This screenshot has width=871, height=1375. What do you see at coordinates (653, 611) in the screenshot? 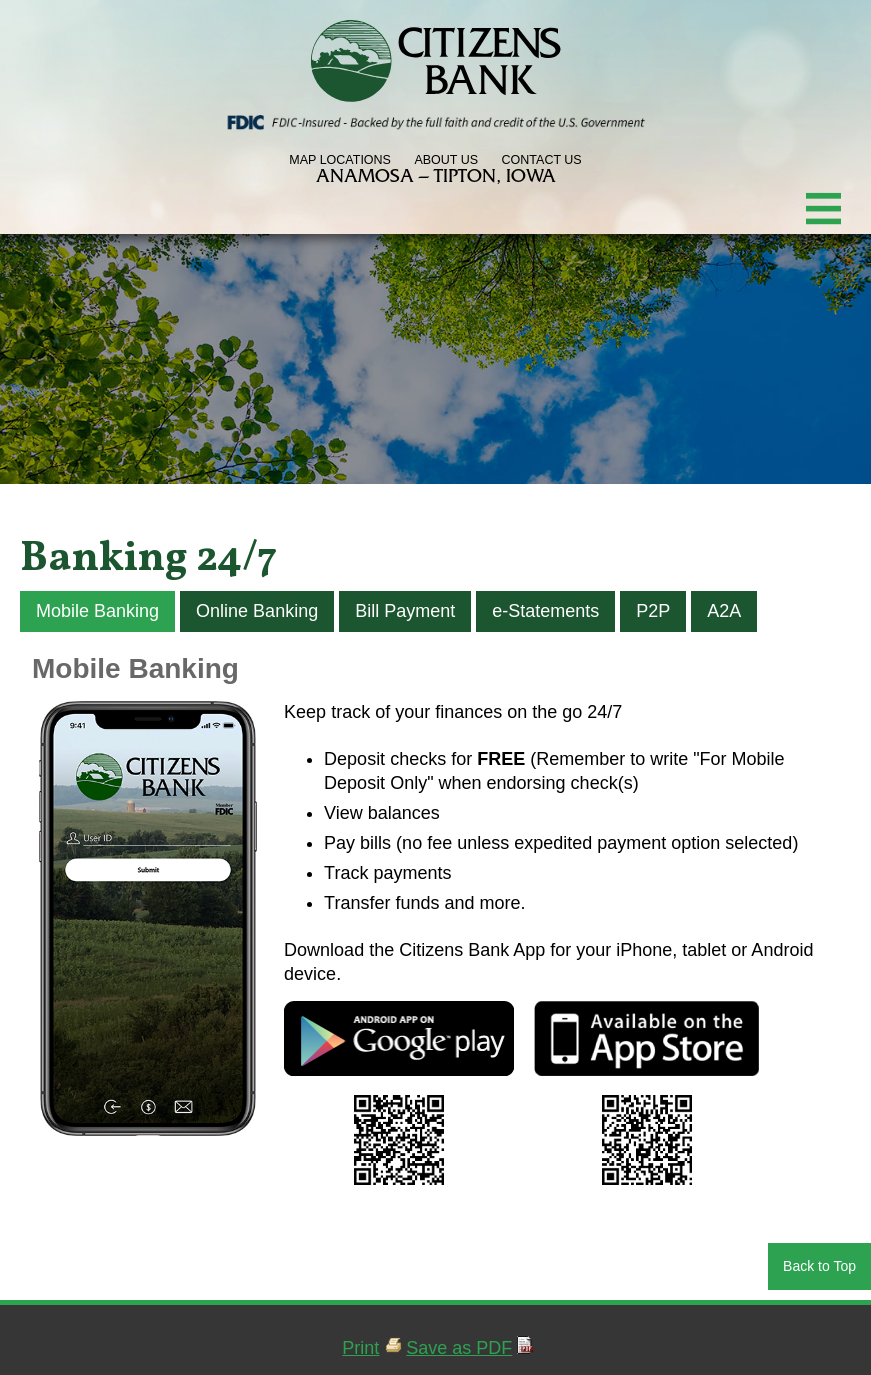
I see `P2P [tab]` at bounding box center [653, 611].